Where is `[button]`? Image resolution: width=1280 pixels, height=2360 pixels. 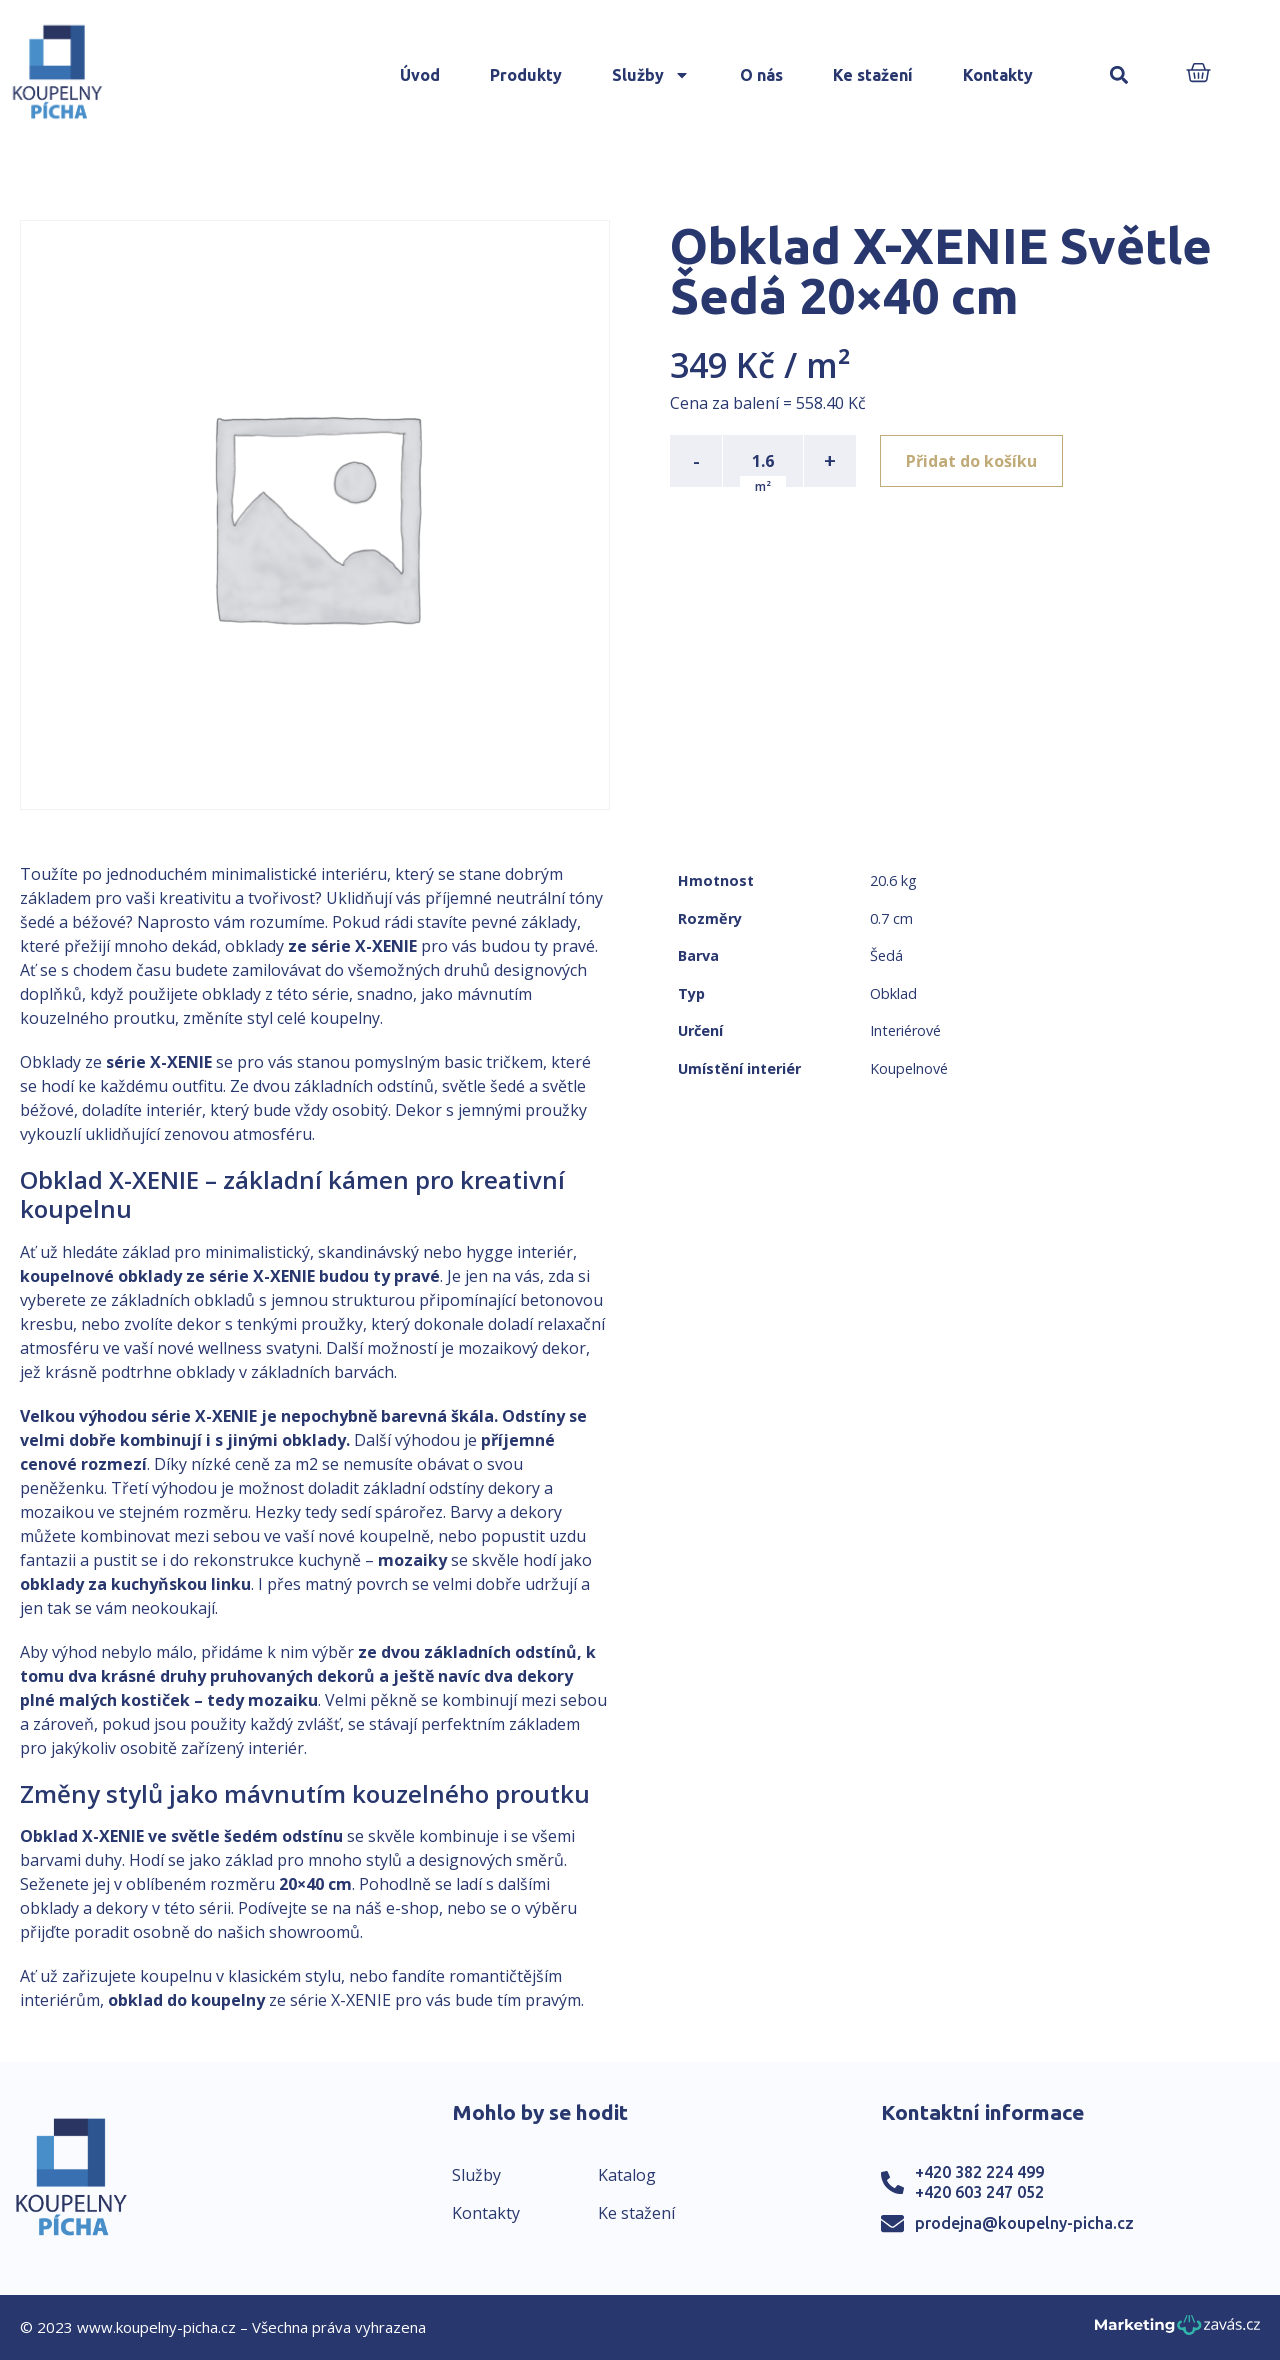 [button] is located at coordinates (1119, 75).